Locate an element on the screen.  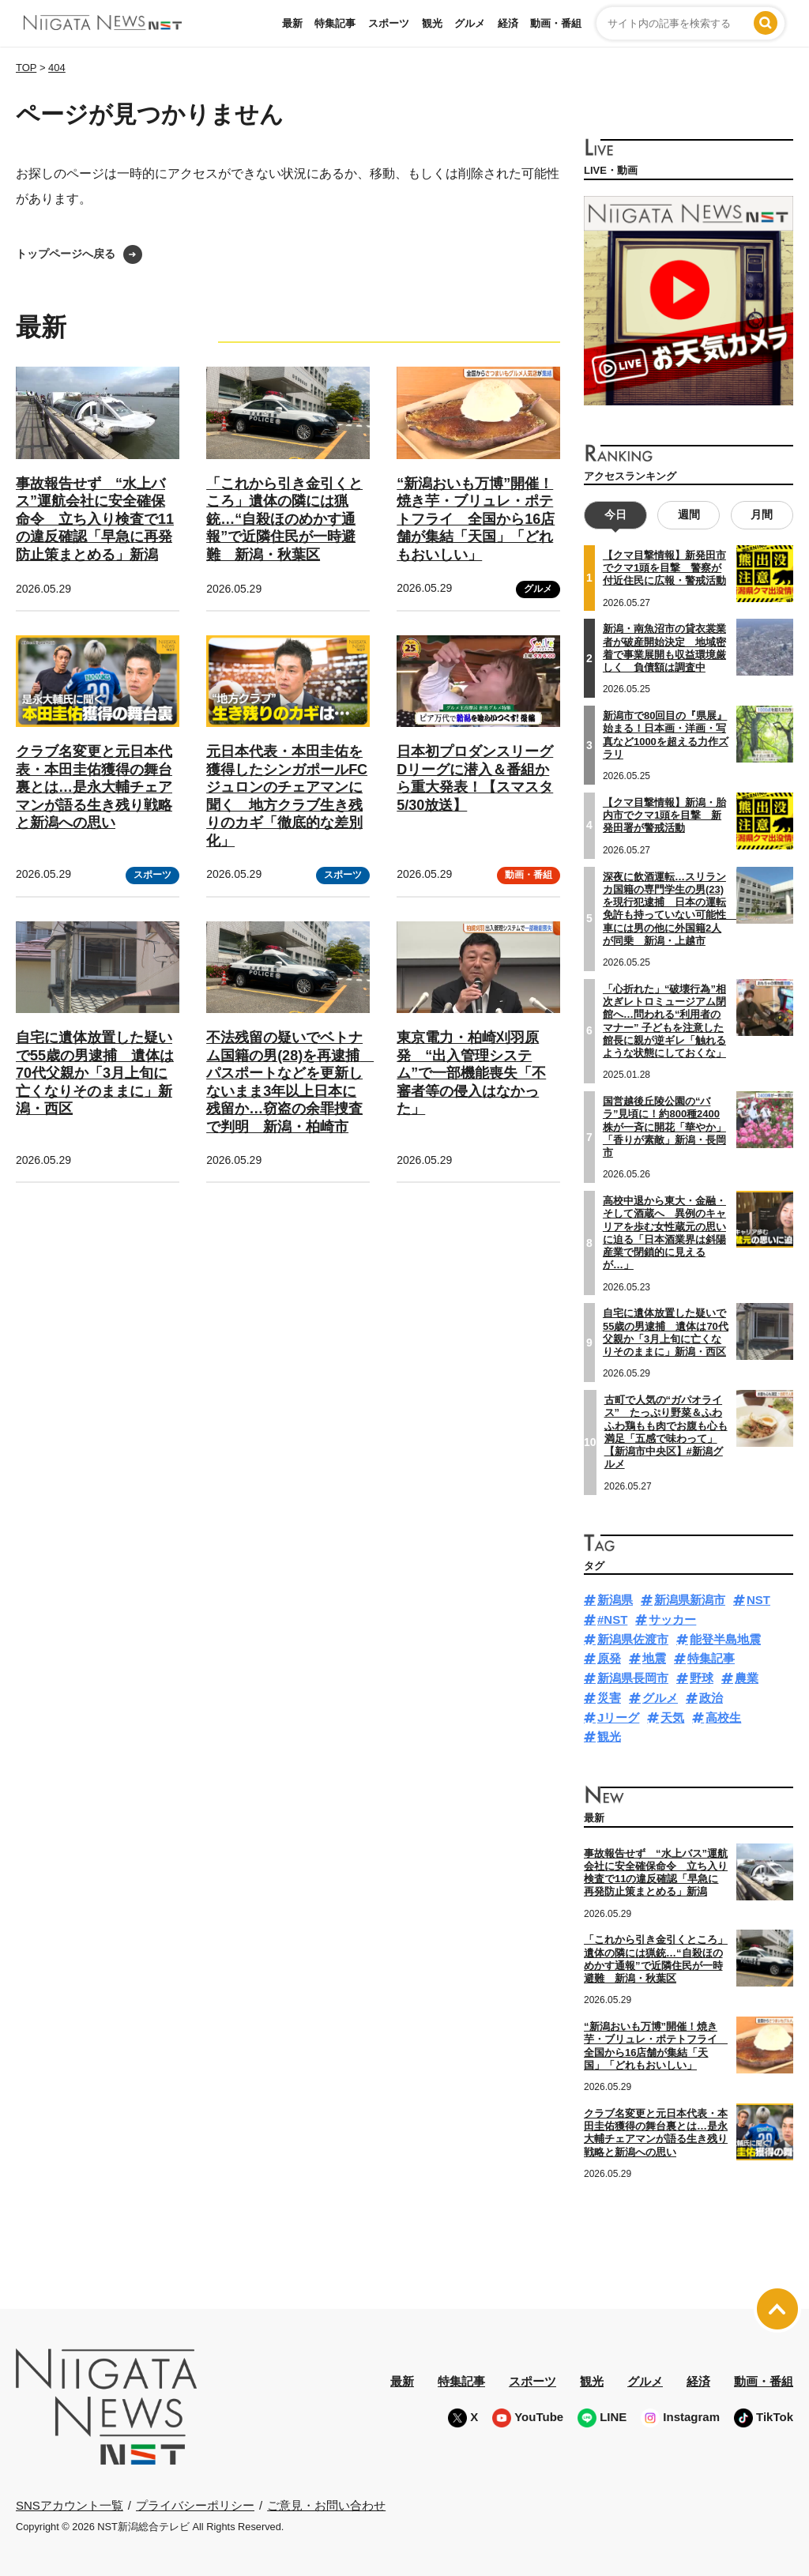
農業 is located at coordinates (746, 1678).